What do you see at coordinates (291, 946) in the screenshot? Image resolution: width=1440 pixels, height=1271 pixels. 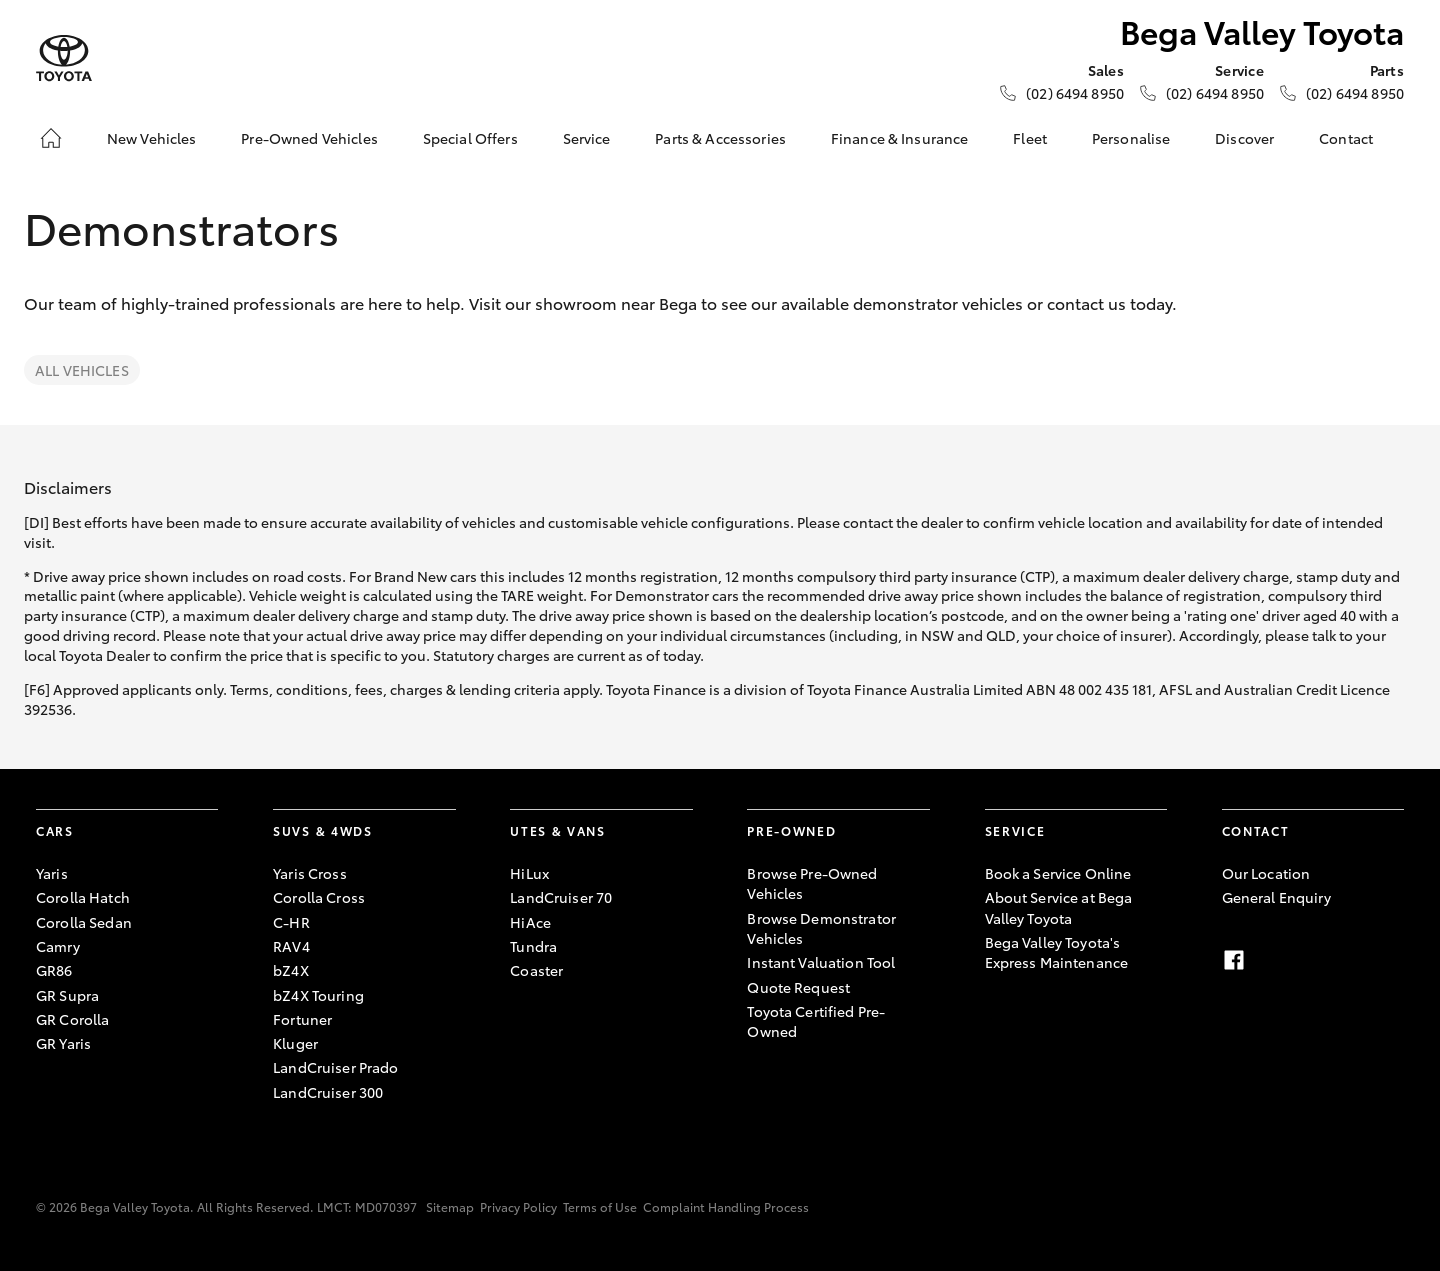 I see `RAV4` at bounding box center [291, 946].